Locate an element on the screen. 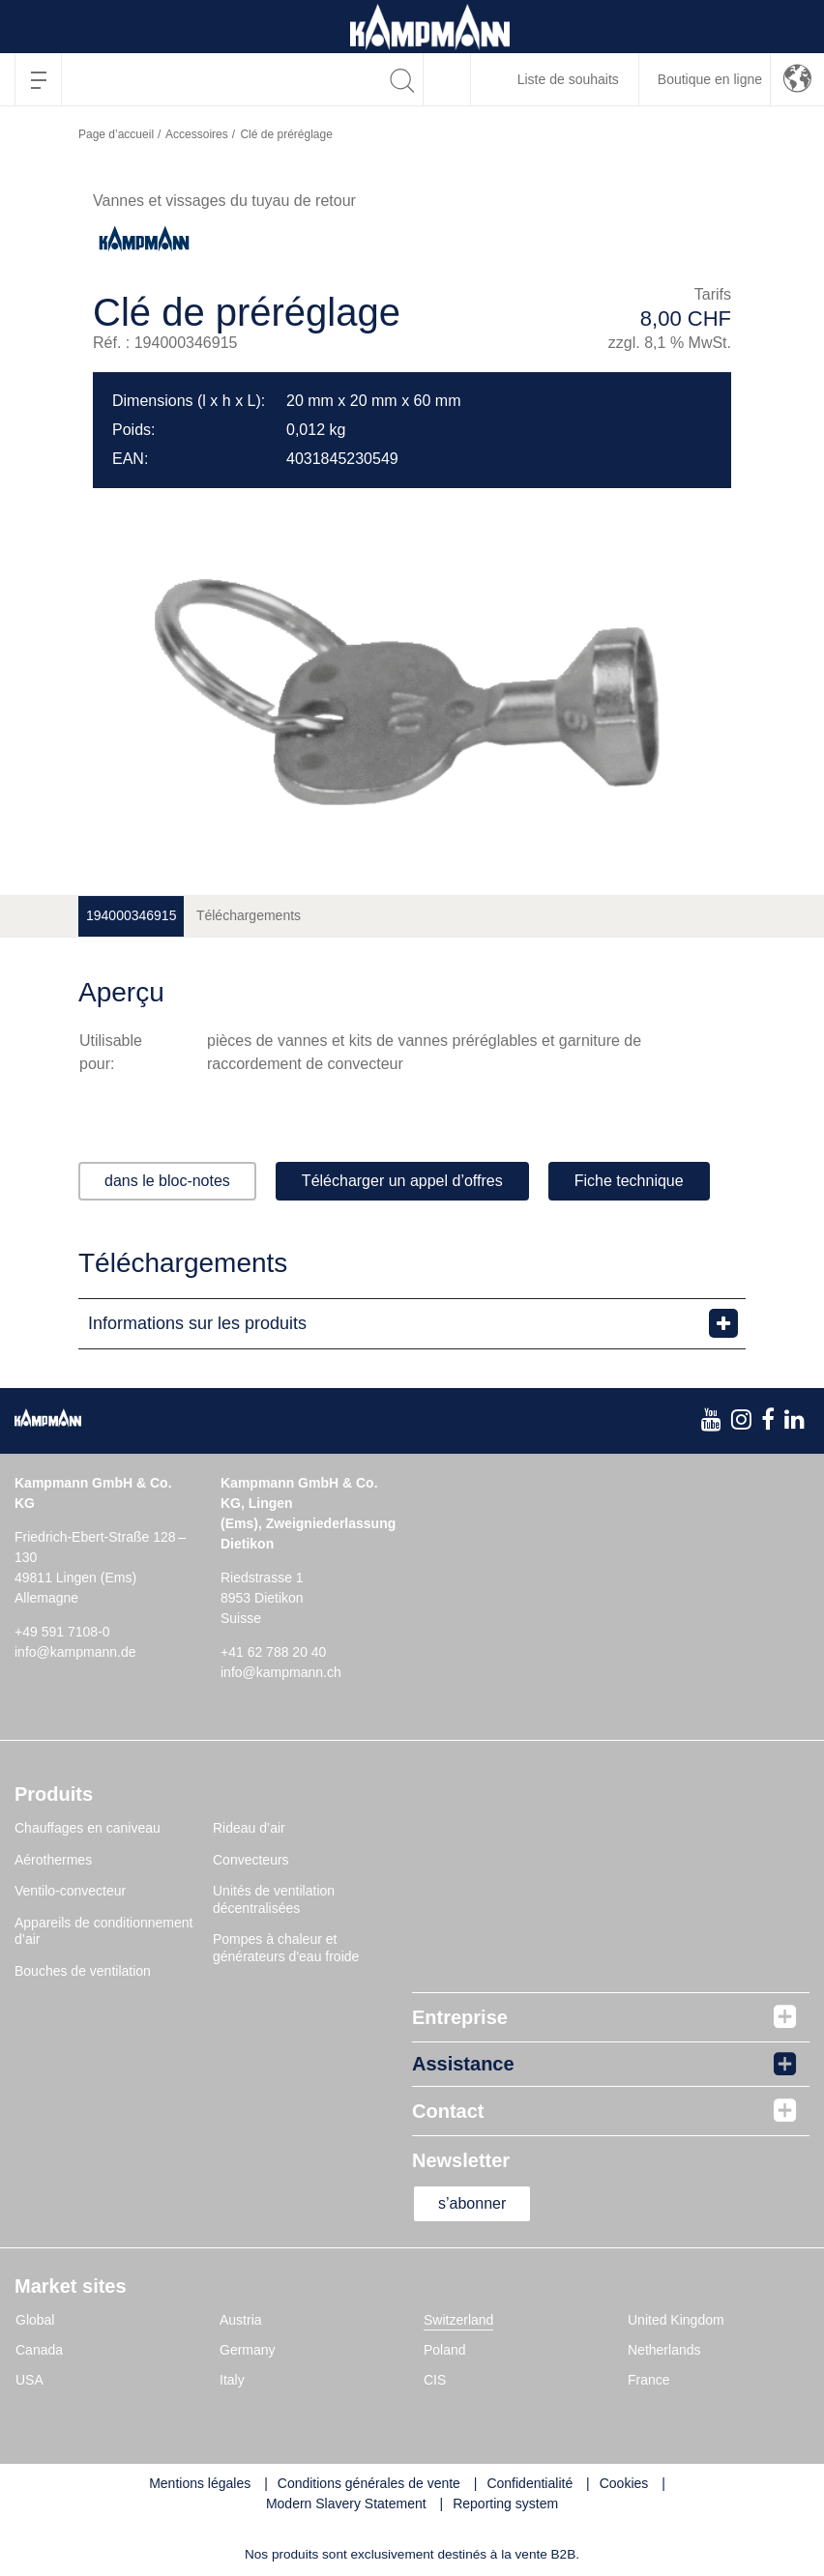  194000346915 is located at coordinates (131, 915).